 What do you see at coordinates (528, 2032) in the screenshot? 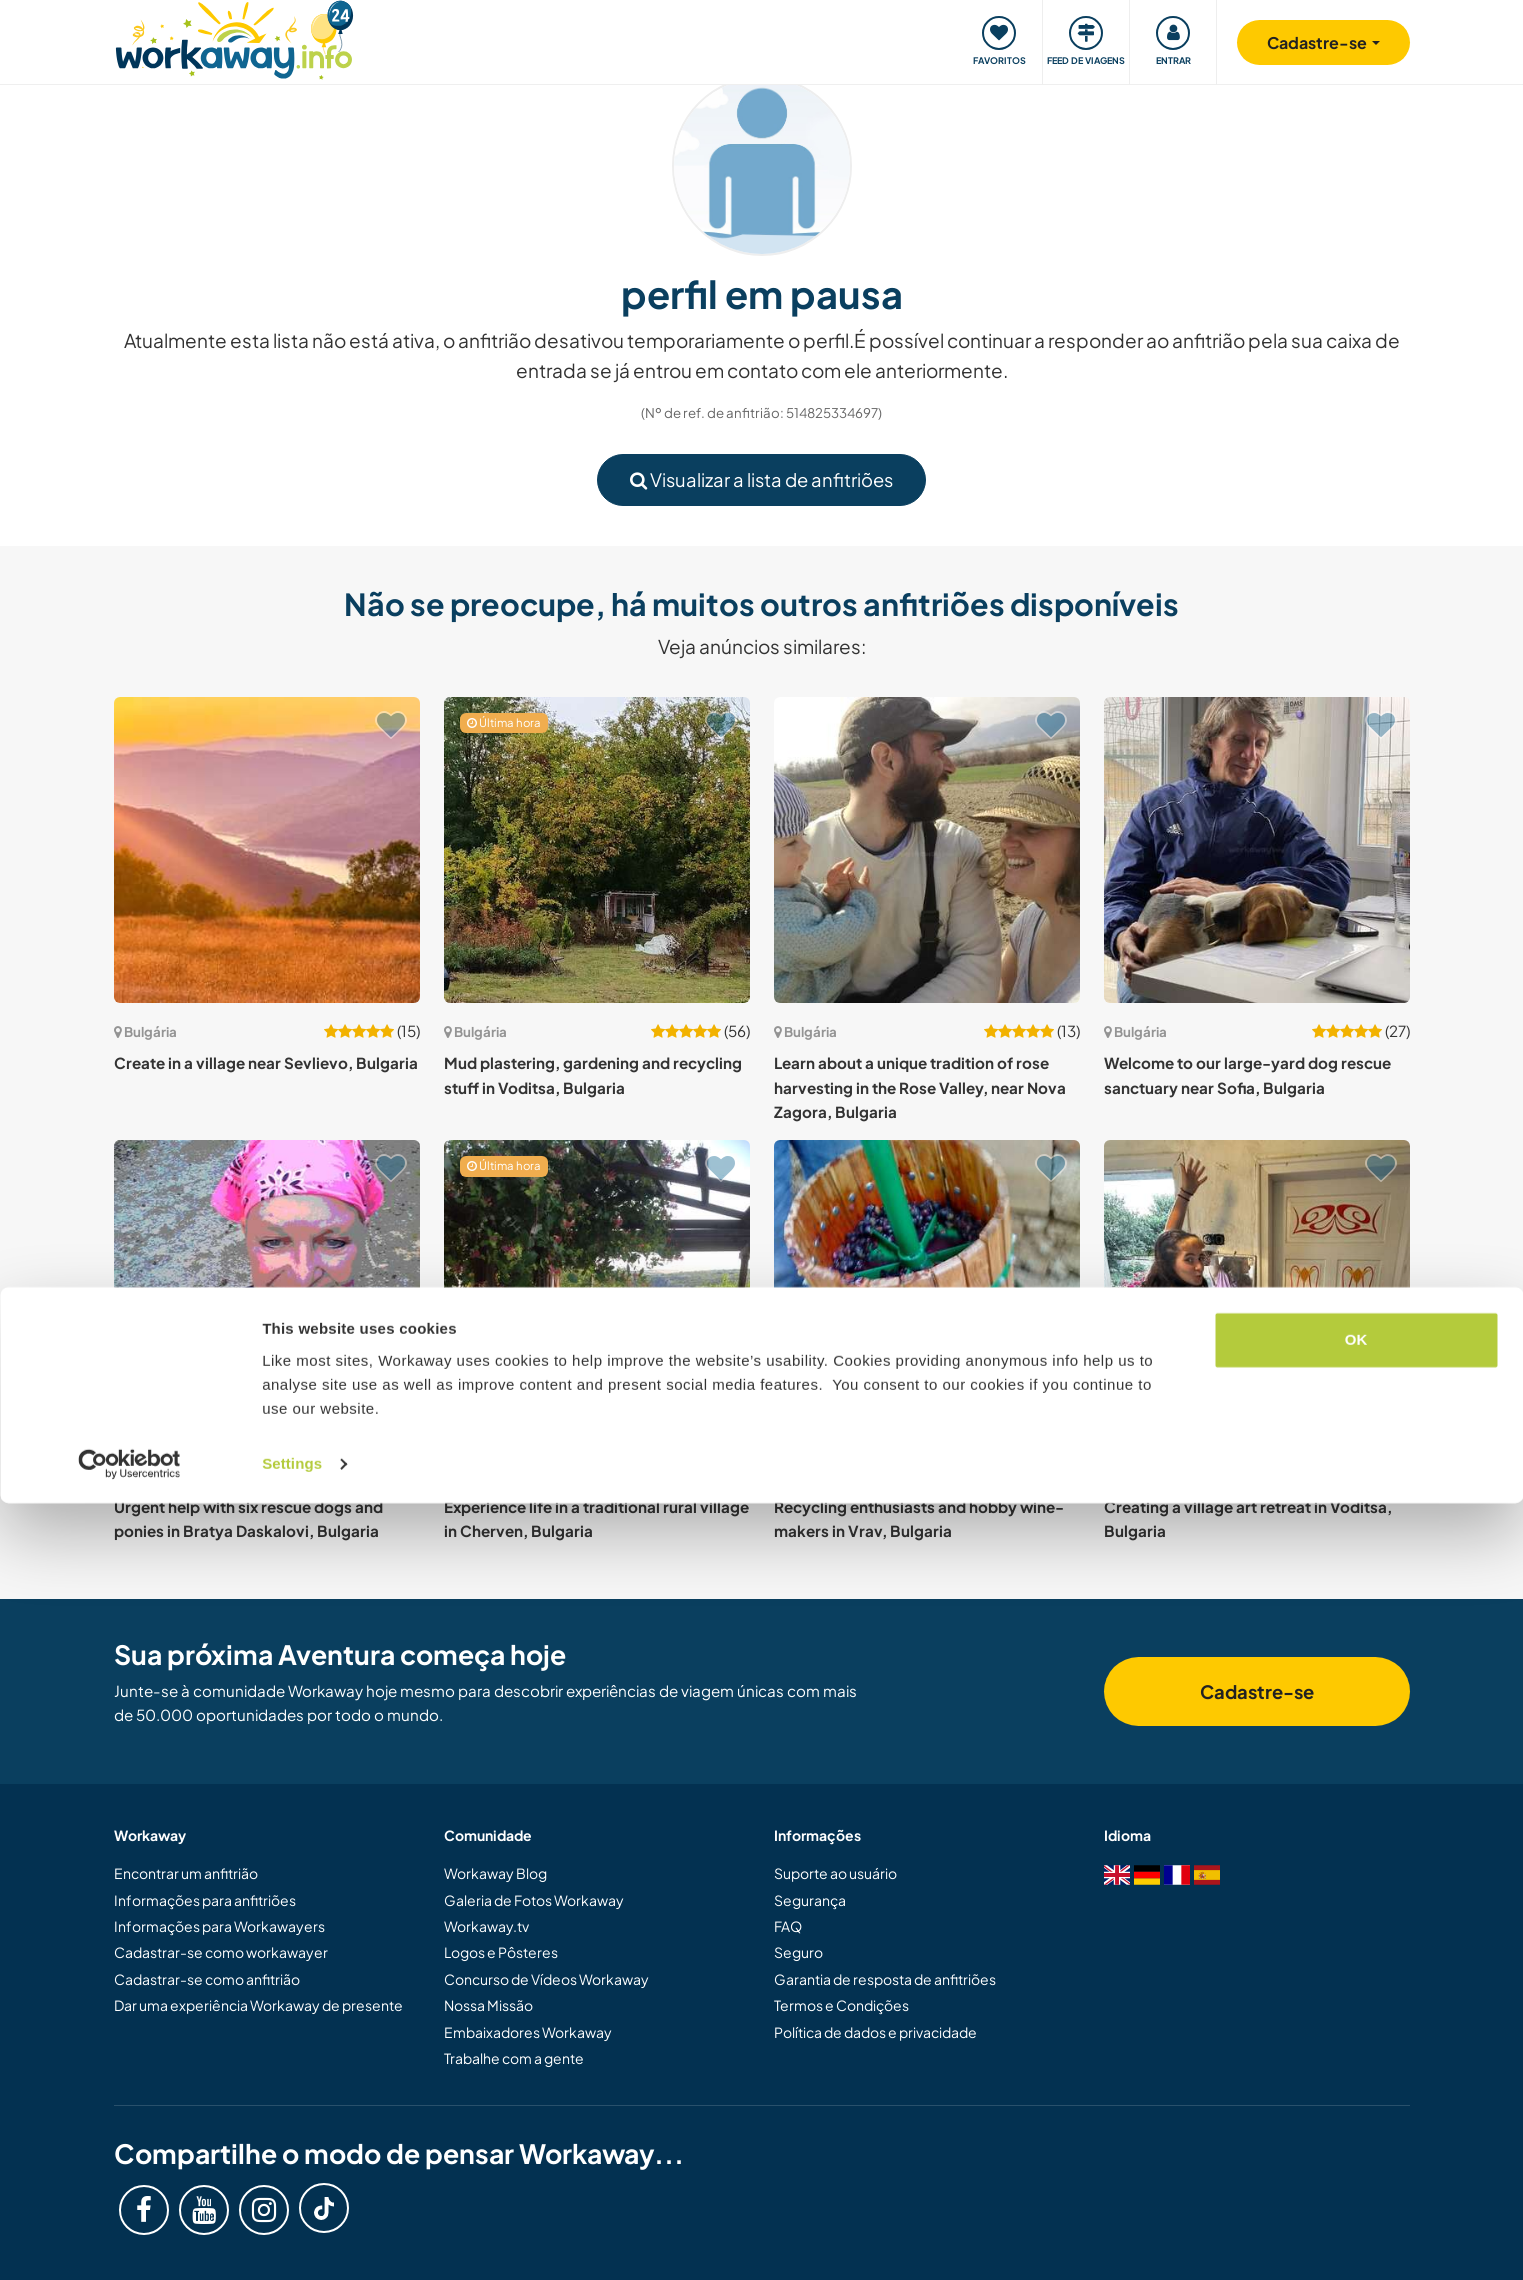
I see `Embaixadores Workaway` at bounding box center [528, 2032].